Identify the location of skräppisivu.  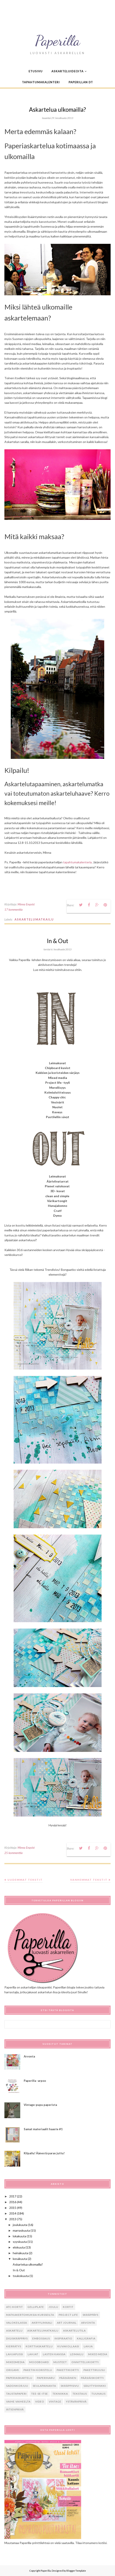
(70, 2385).